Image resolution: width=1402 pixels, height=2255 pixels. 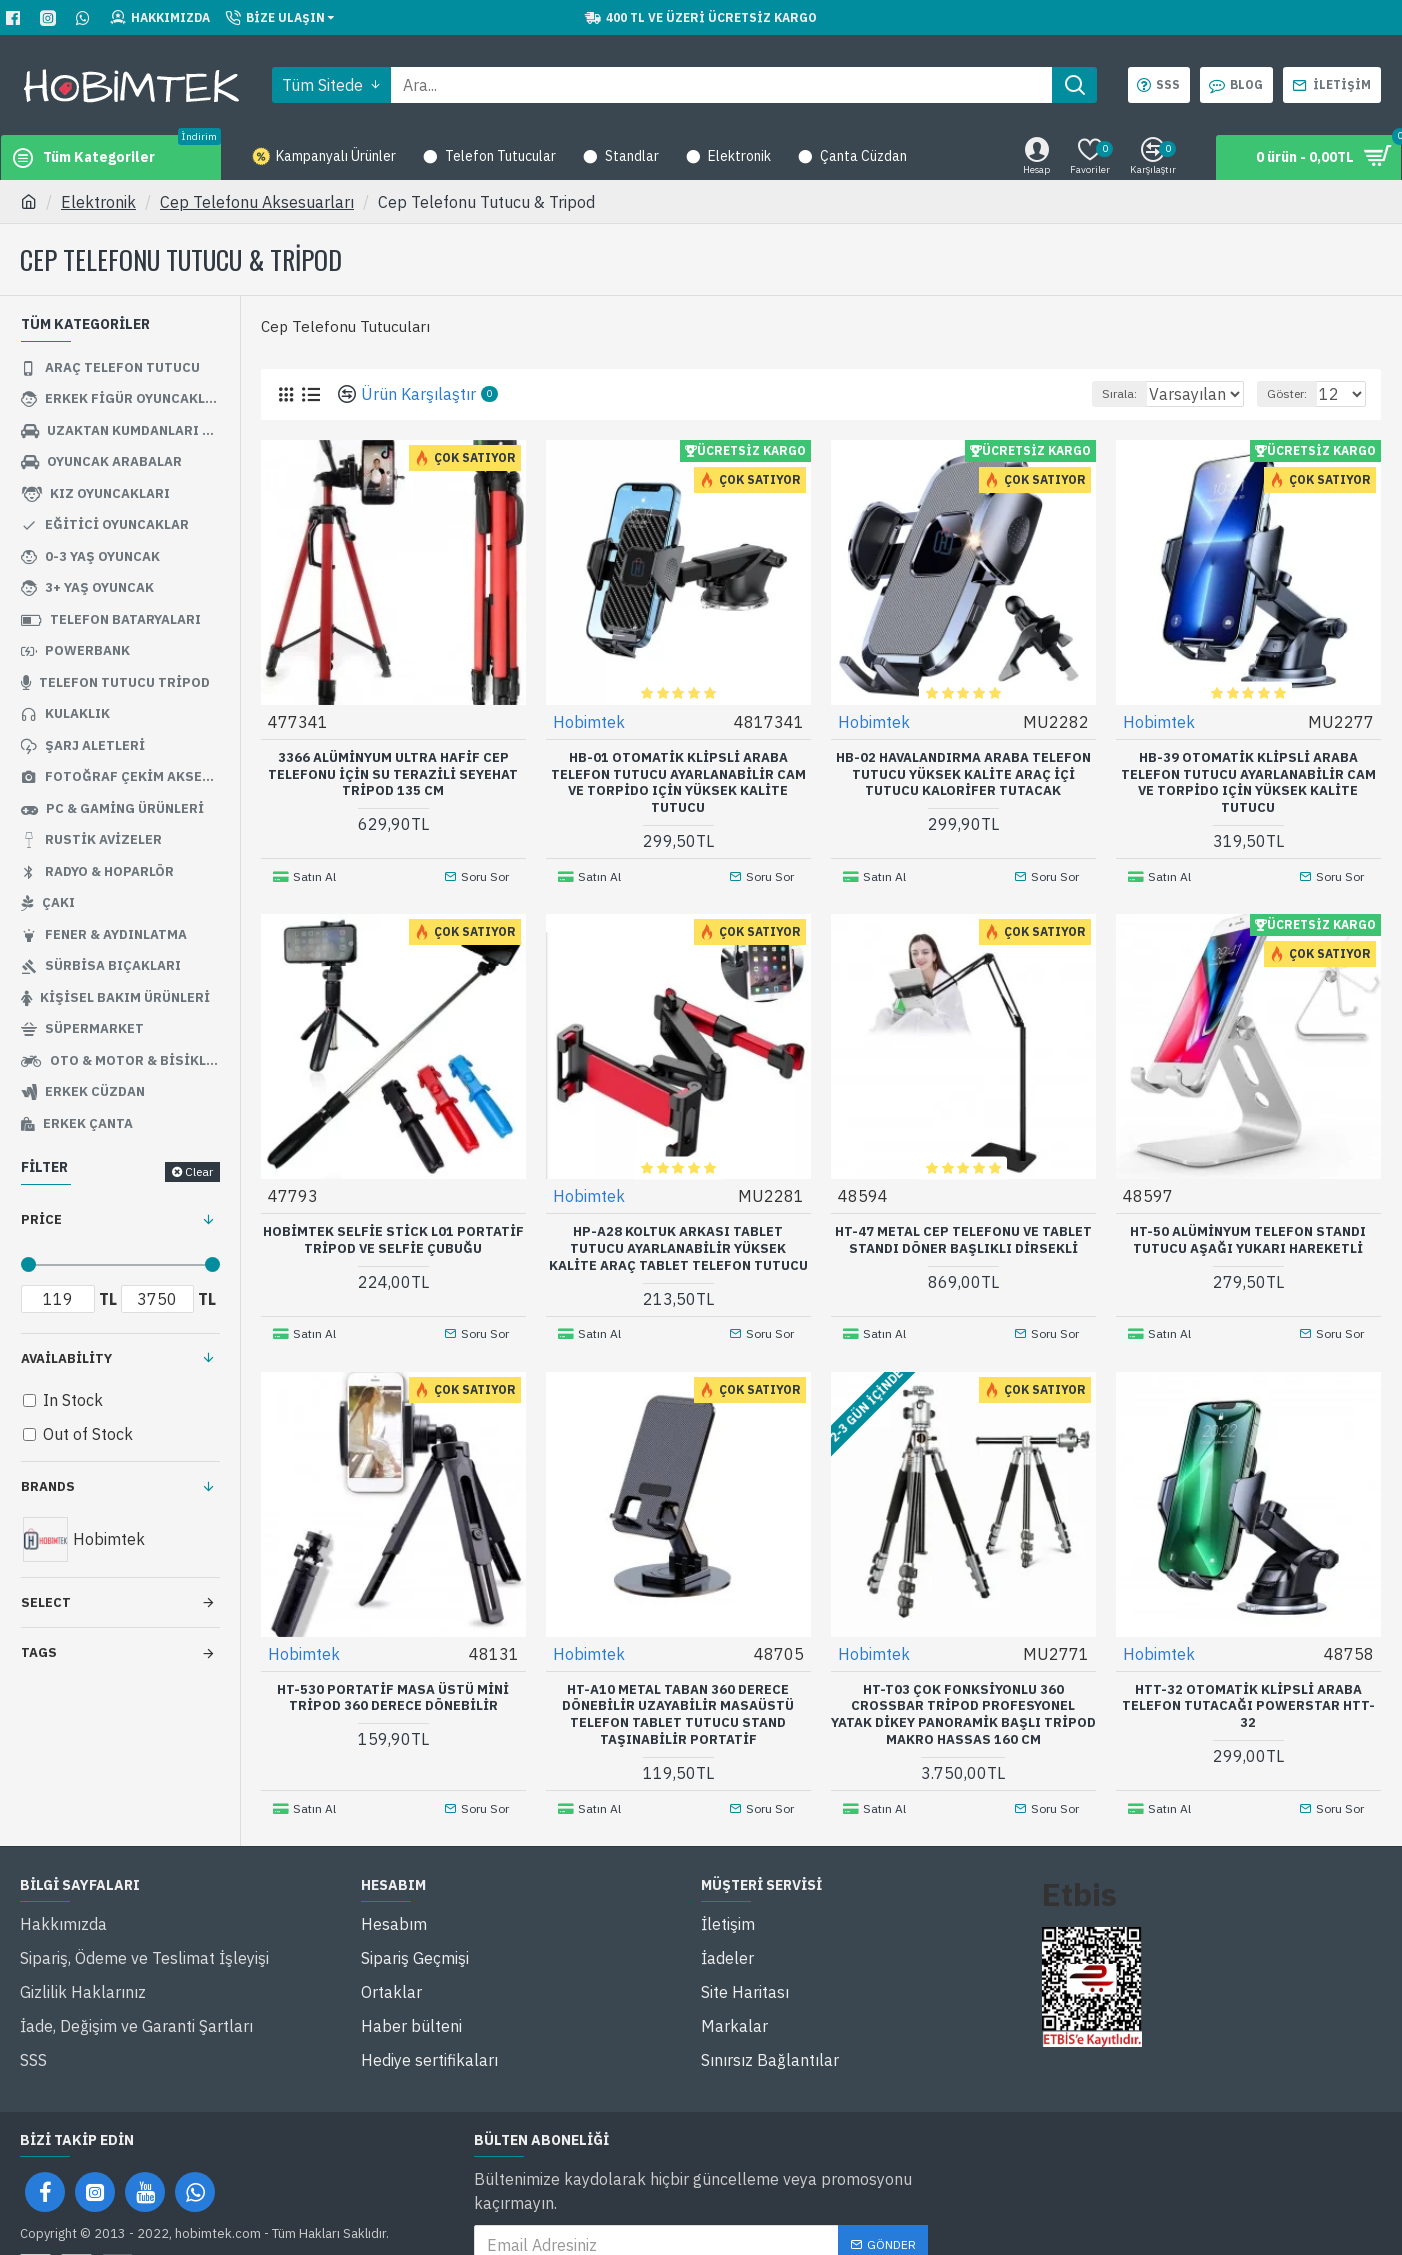 What do you see at coordinates (98, 202) in the screenshot?
I see `Elektronik` at bounding box center [98, 202].